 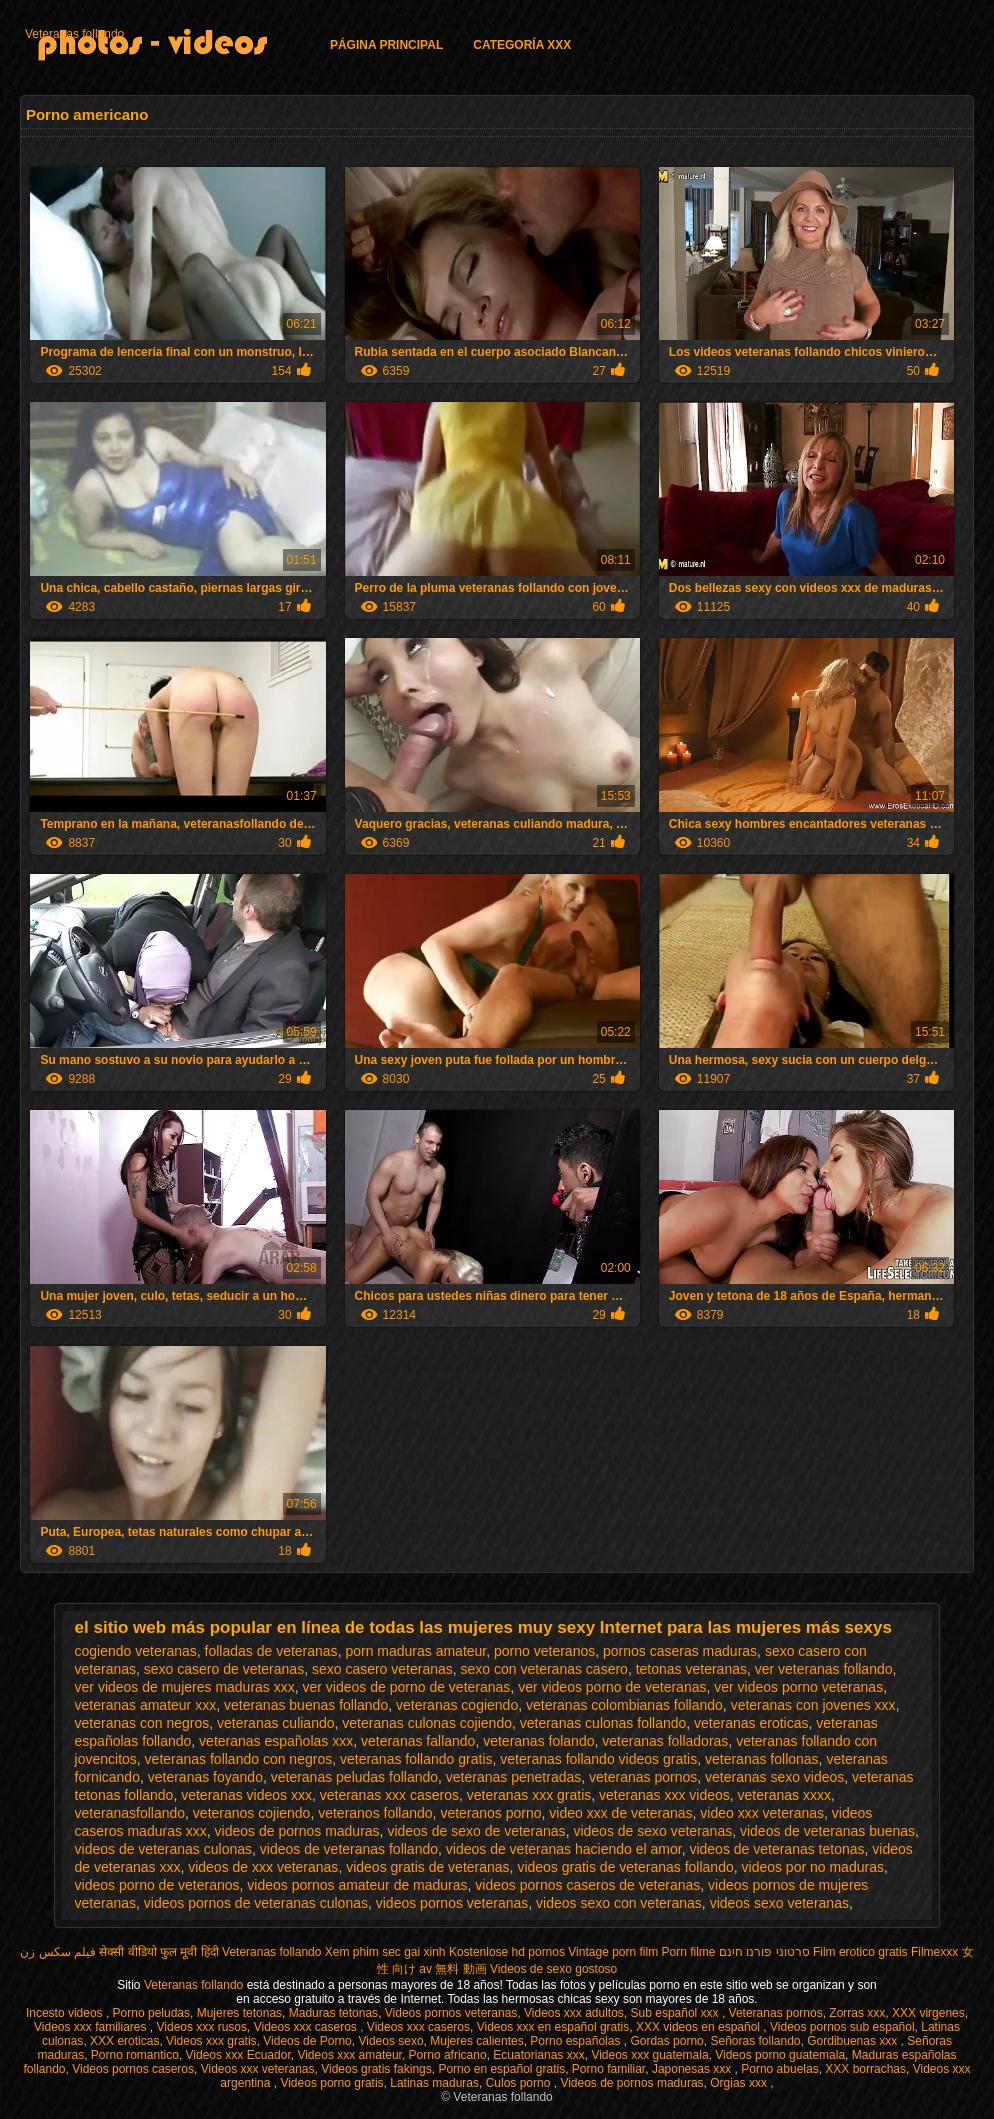 I want to click on videos sexo veteranas, so click(x=779, y=1903).